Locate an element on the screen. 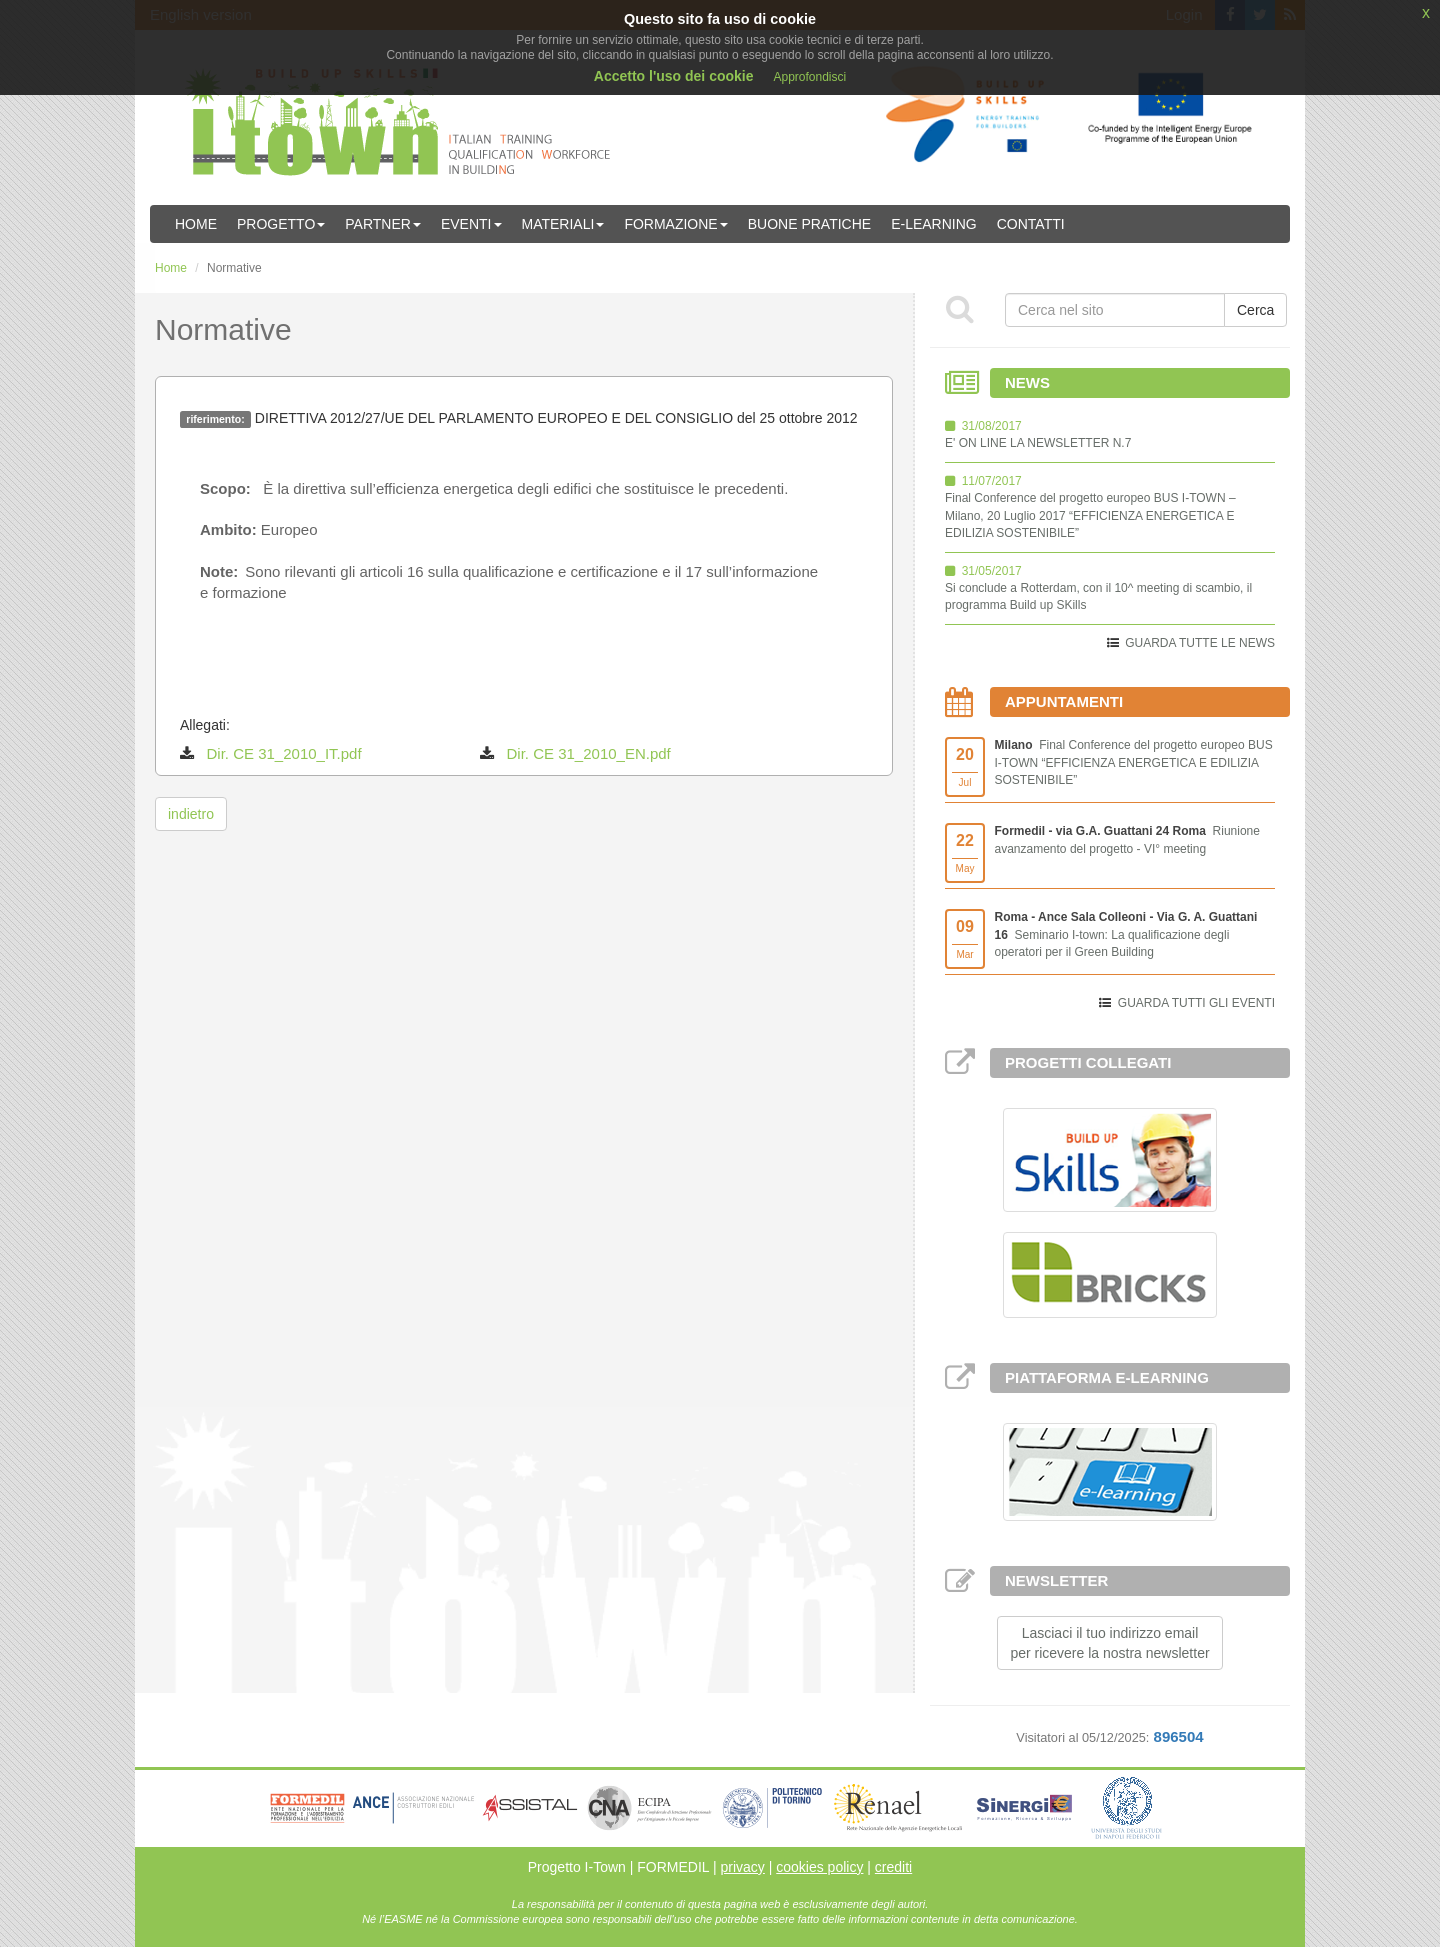 The height and width of the screenshot is (1947, 1440). GUARDA TUTTI GLI EVENTI is located at coordinates (1196, 1003).